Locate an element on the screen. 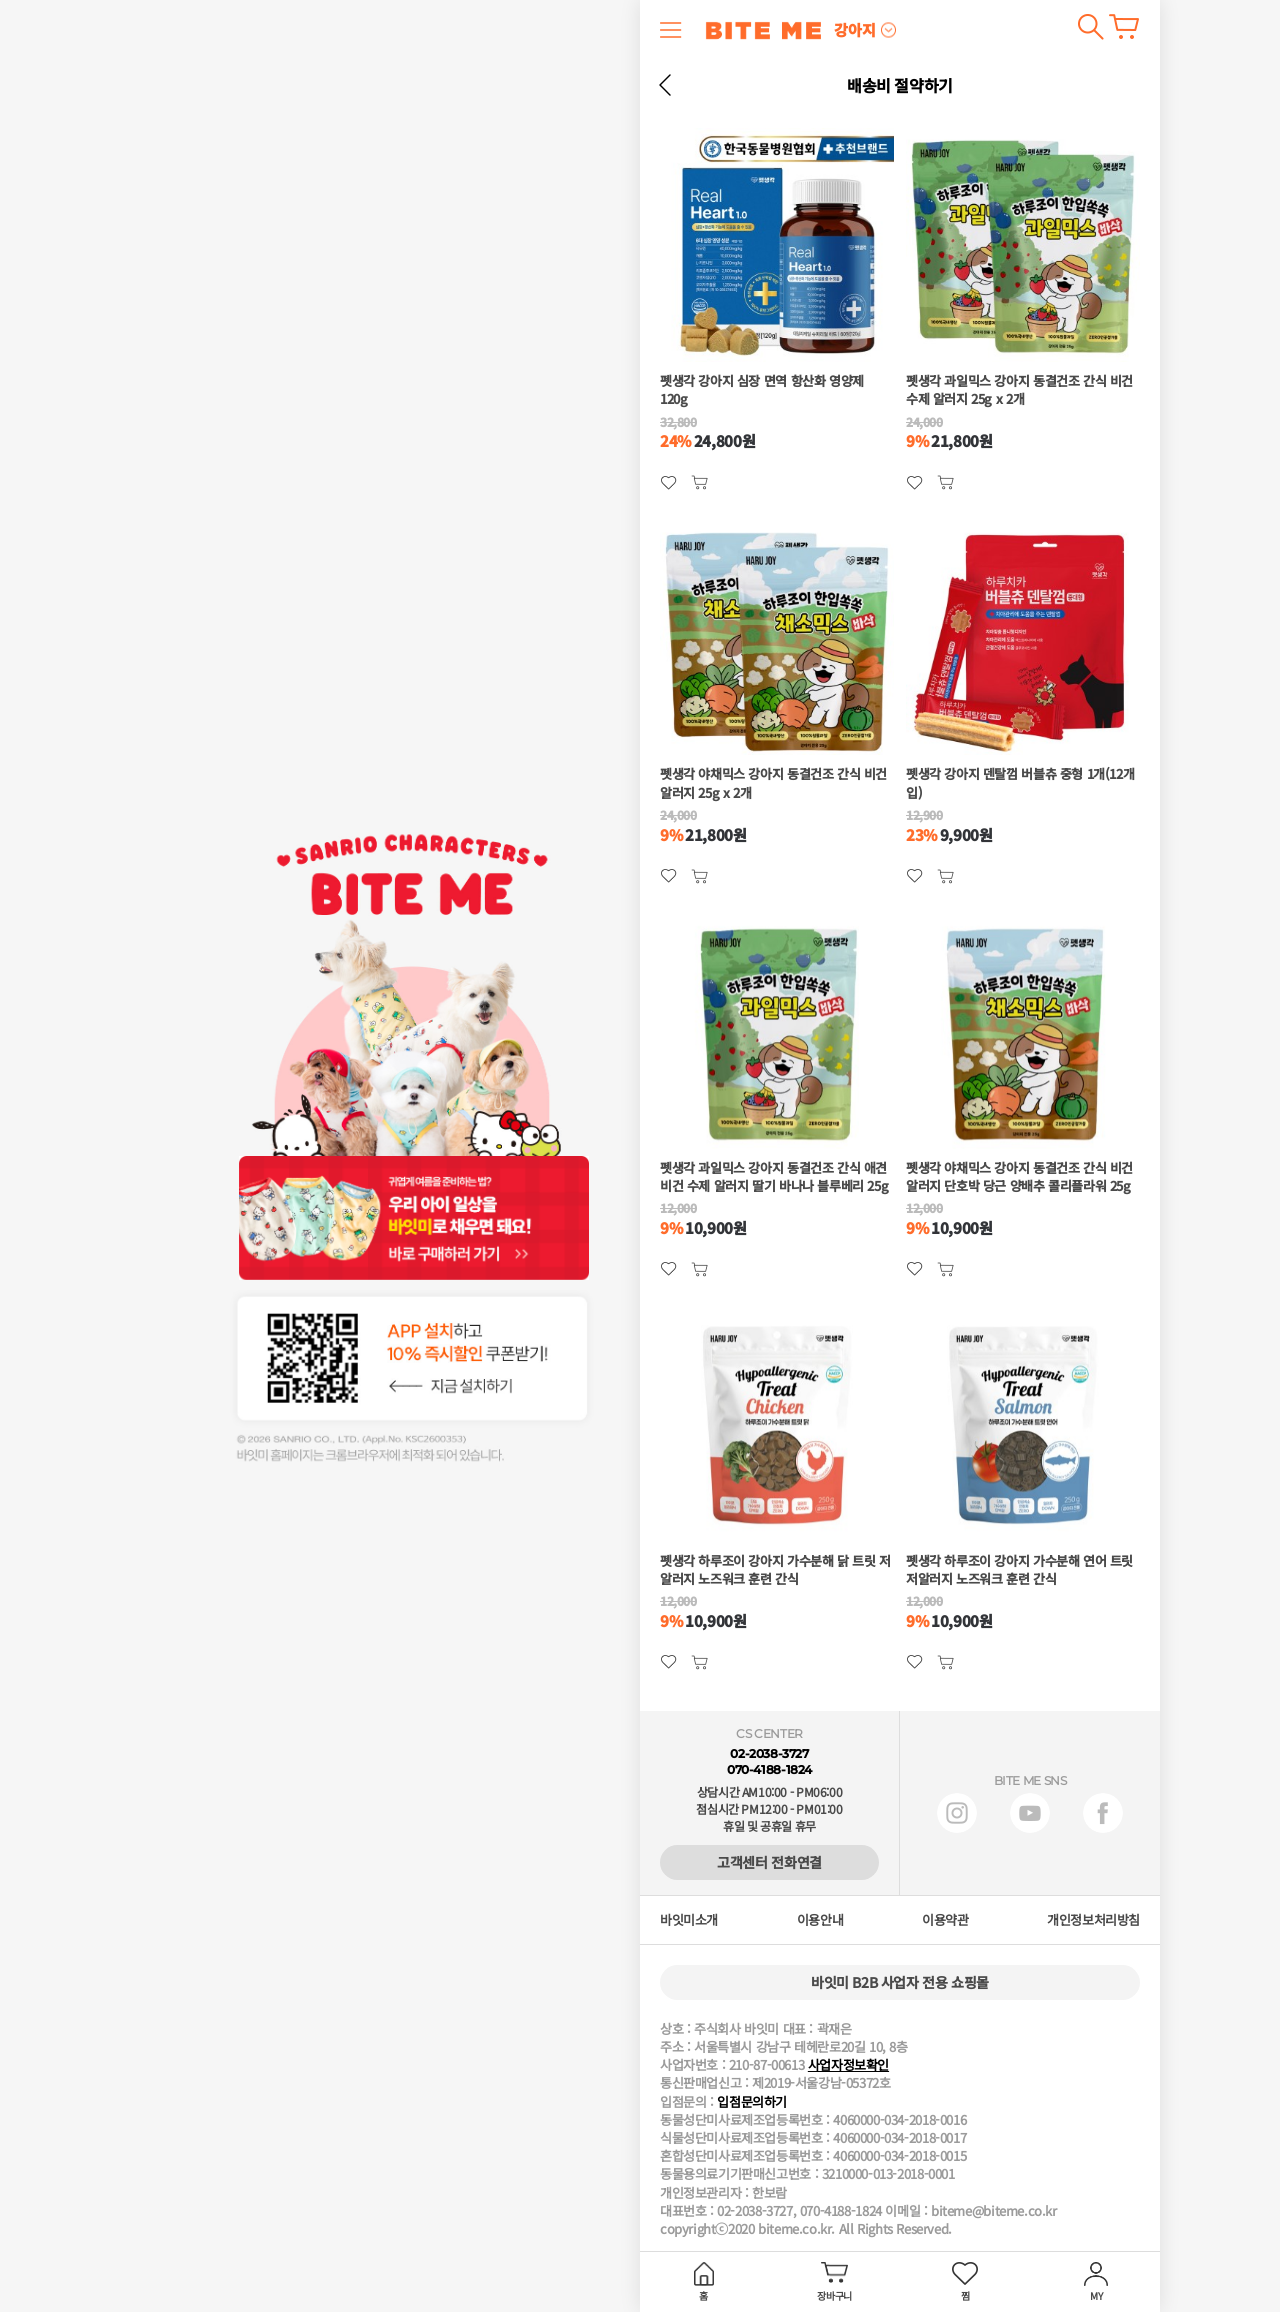 The height and width of the screenshot is (2312, 1280). 바잇미소개 is located at coordinates (689, 1920).